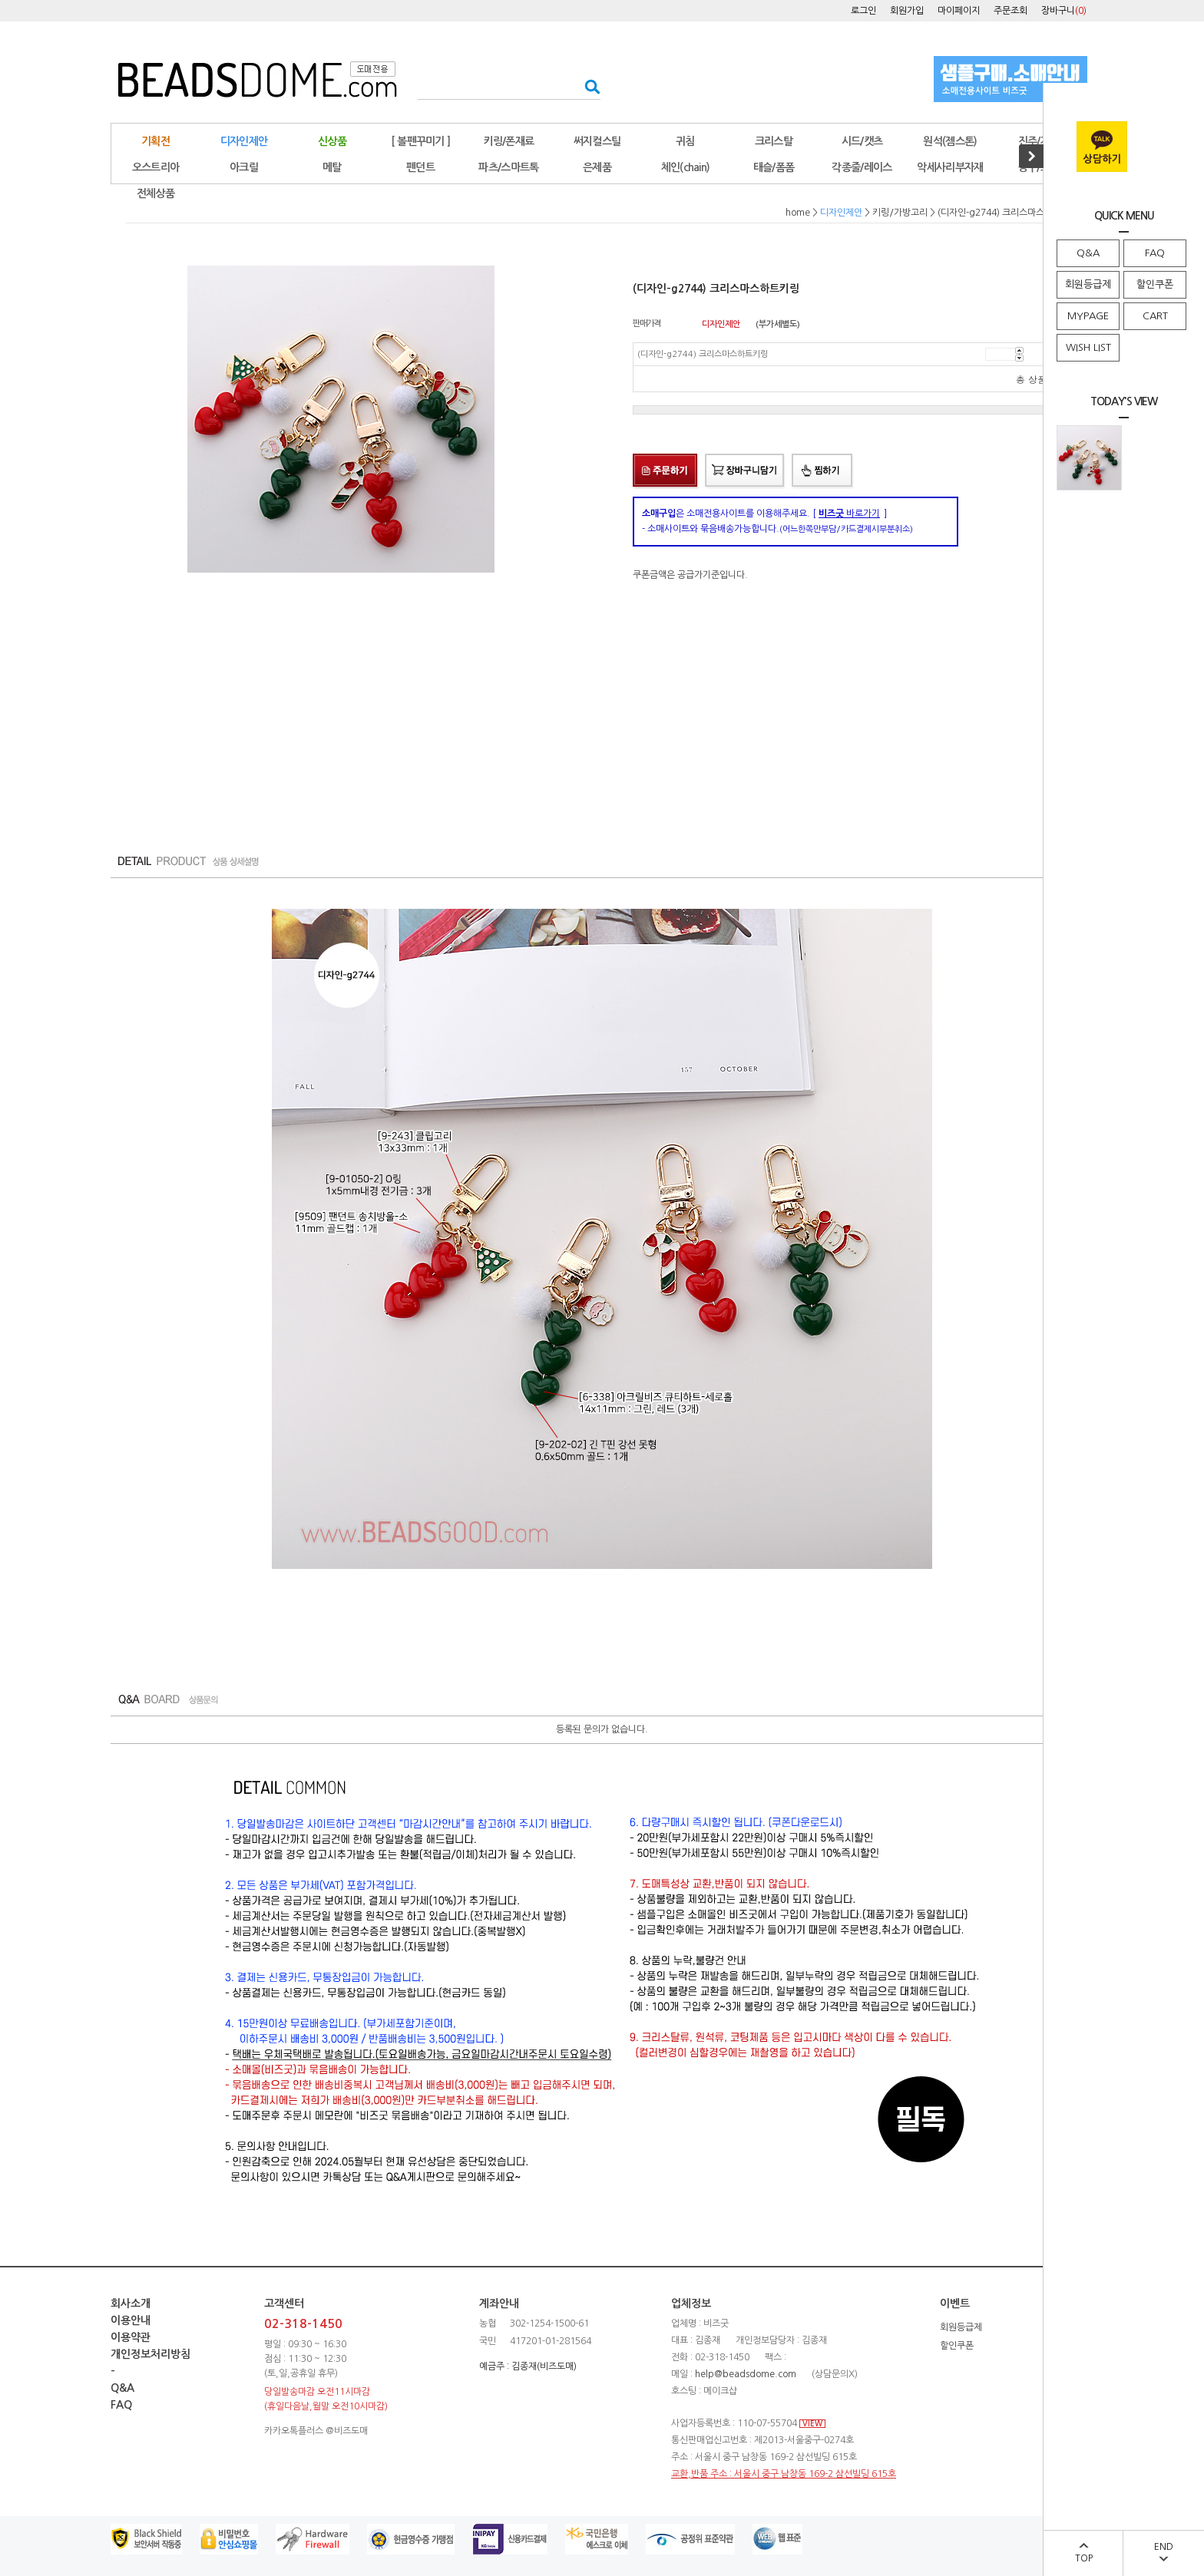 The height and width of the screenshot is (2576, 1204). Describe the element at coordinates (863, 10) in the screenshot. I see `로그인` at that location.